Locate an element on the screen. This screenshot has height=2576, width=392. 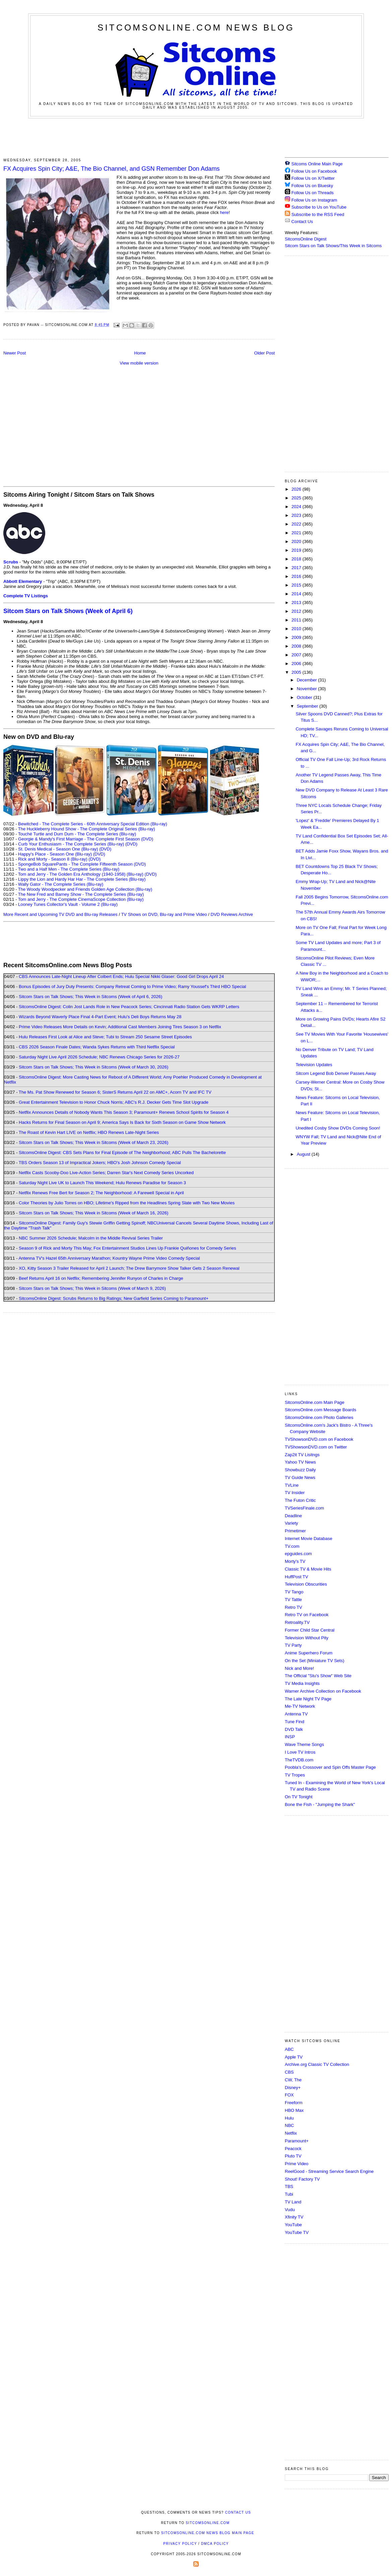
Privacy Policy is located at coordinates (180, 2543).